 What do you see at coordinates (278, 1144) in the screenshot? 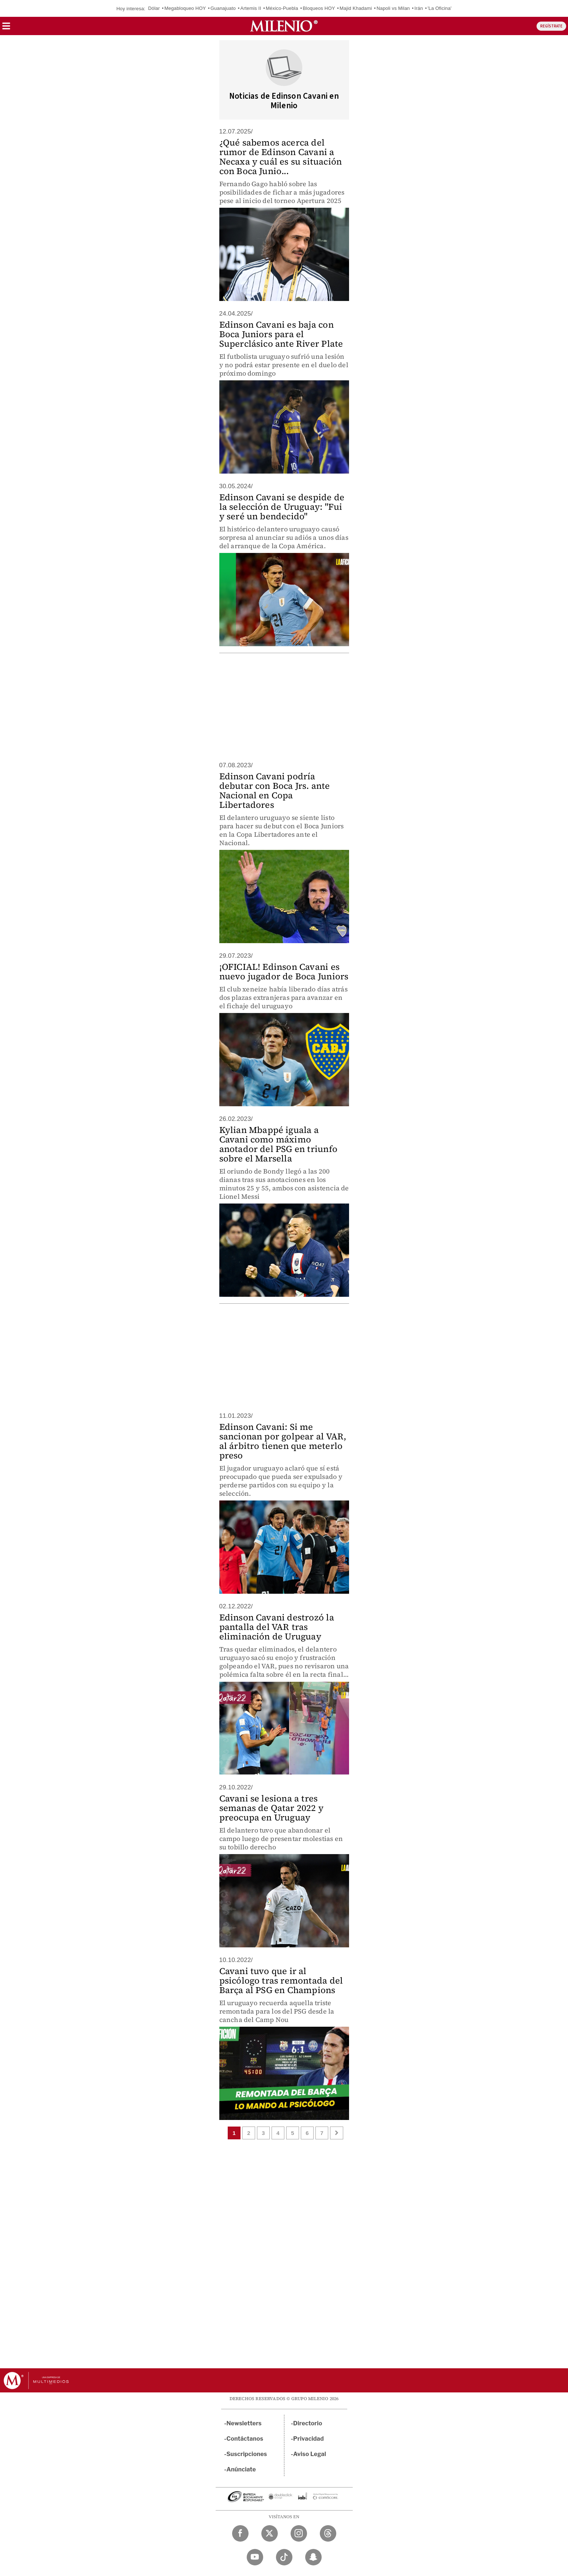
I see `Kylian Mbappé iguala a Cavani como máximo anotador del PSG en triunfo sobre el Marsella` at bounding box center [278, 1144].